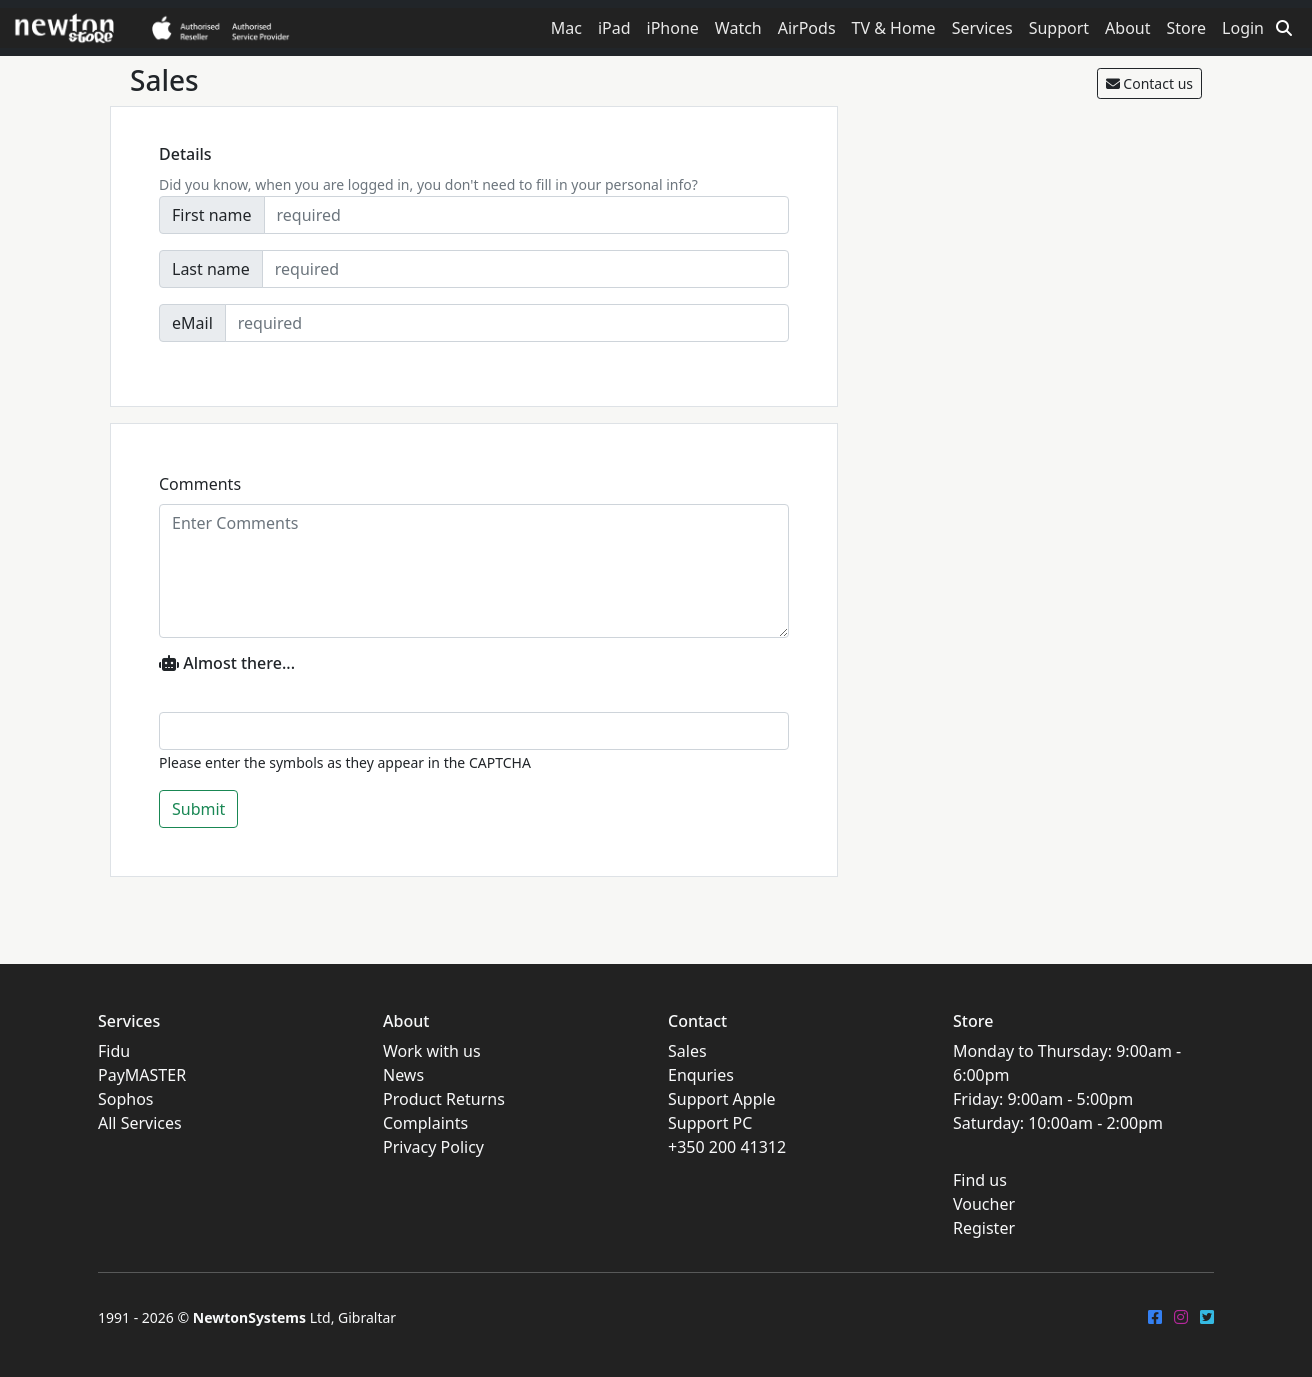 This screenshot has height=1377, width=1312. I want to click on Watch [button], so click(738, 28).